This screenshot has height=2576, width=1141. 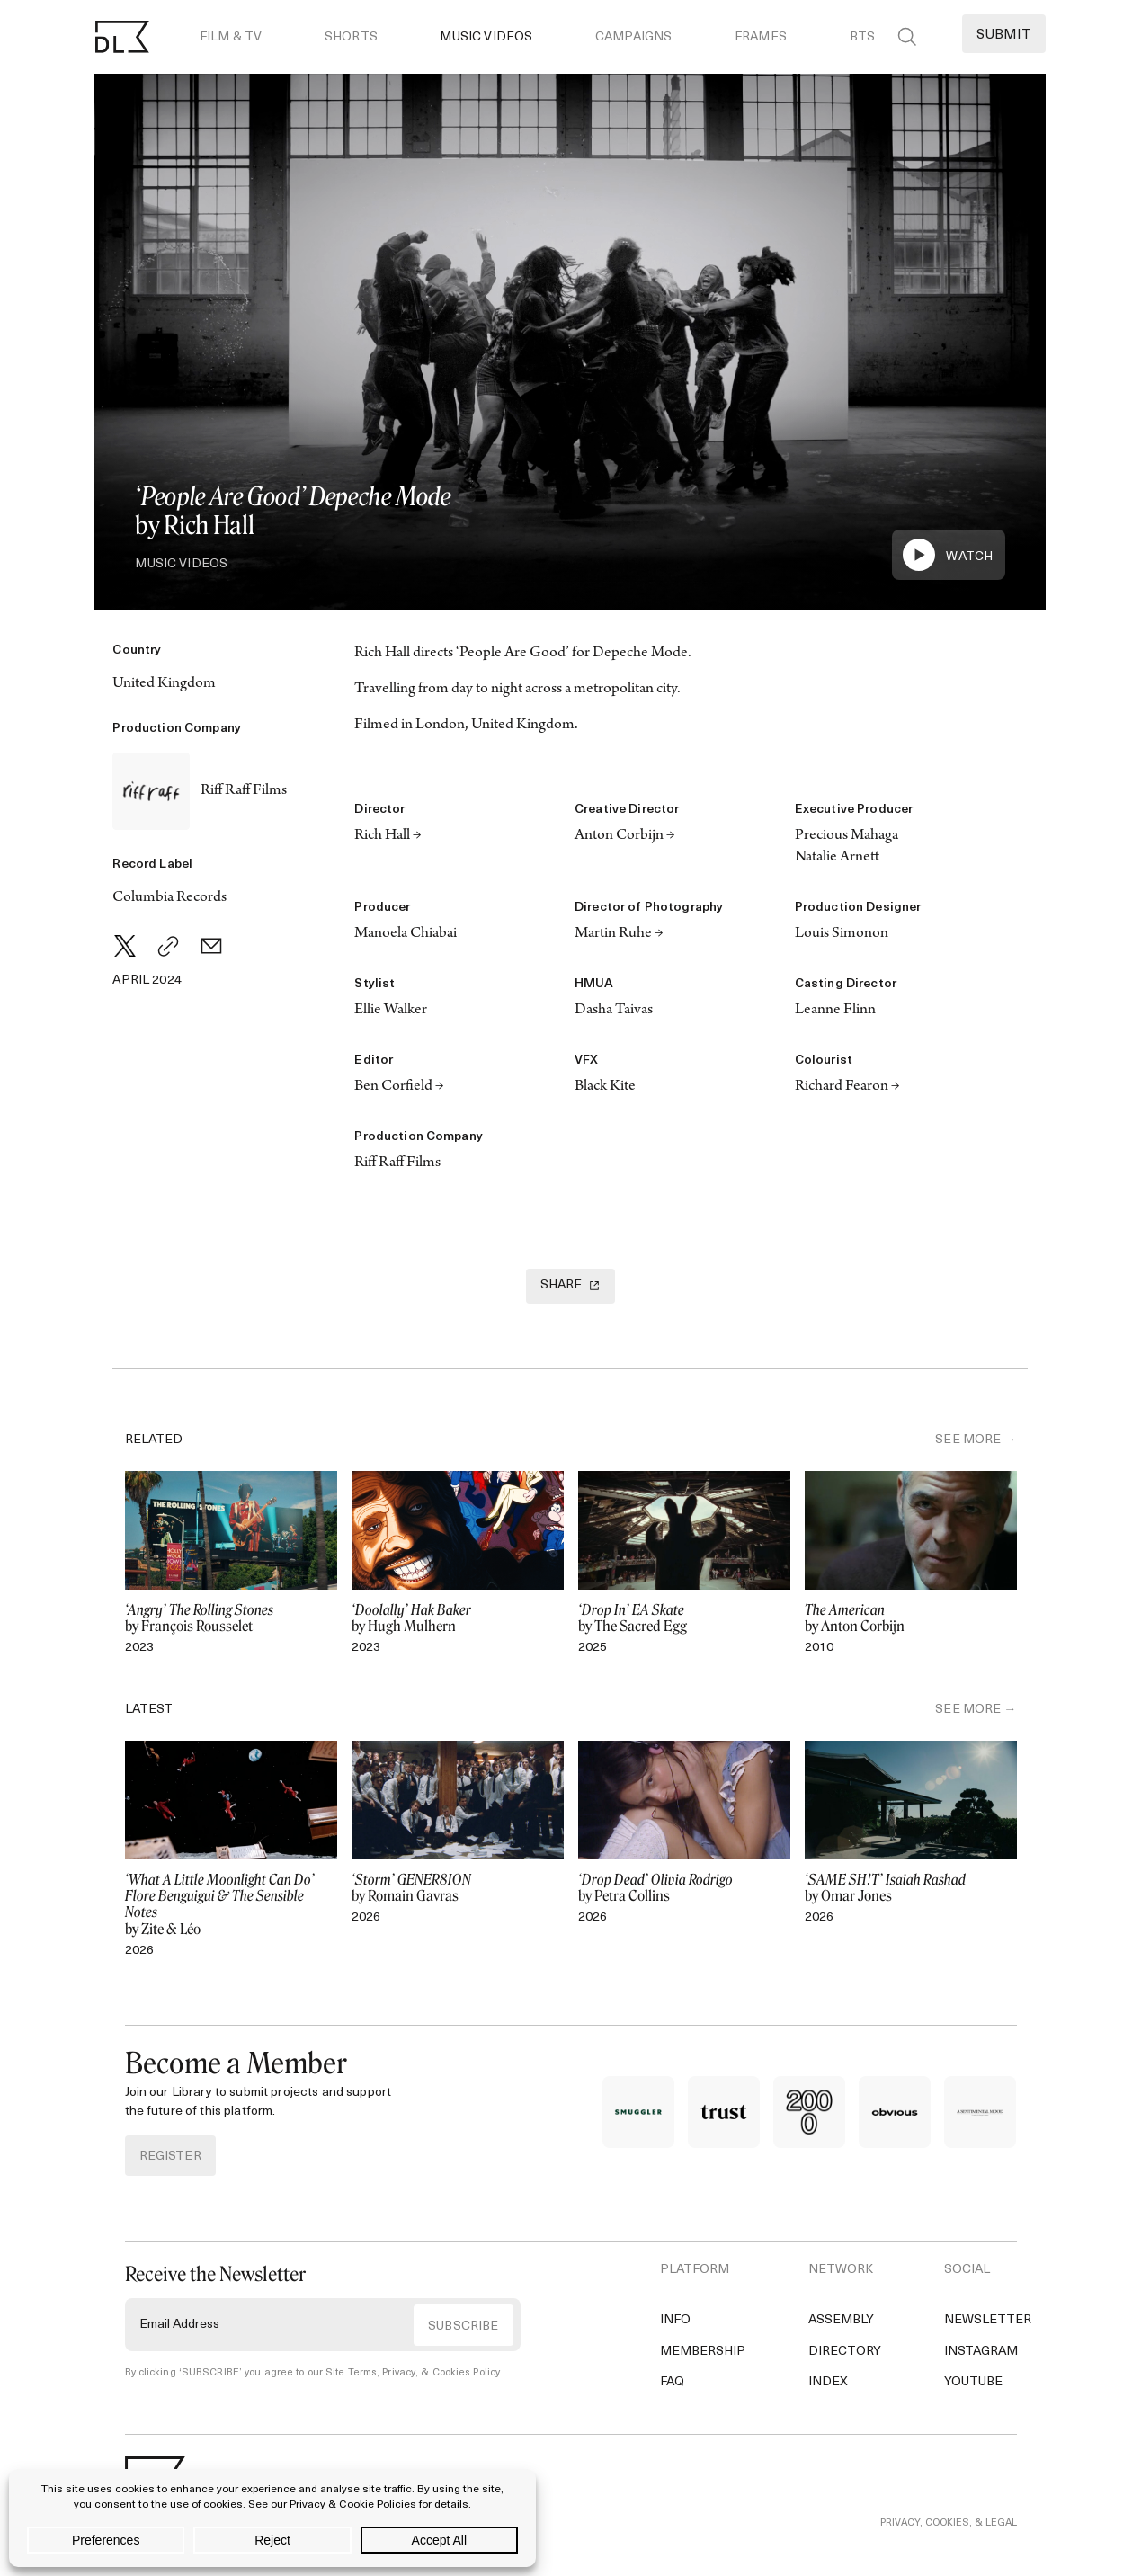 I want to click on [Email], so click(x=211, y=946).